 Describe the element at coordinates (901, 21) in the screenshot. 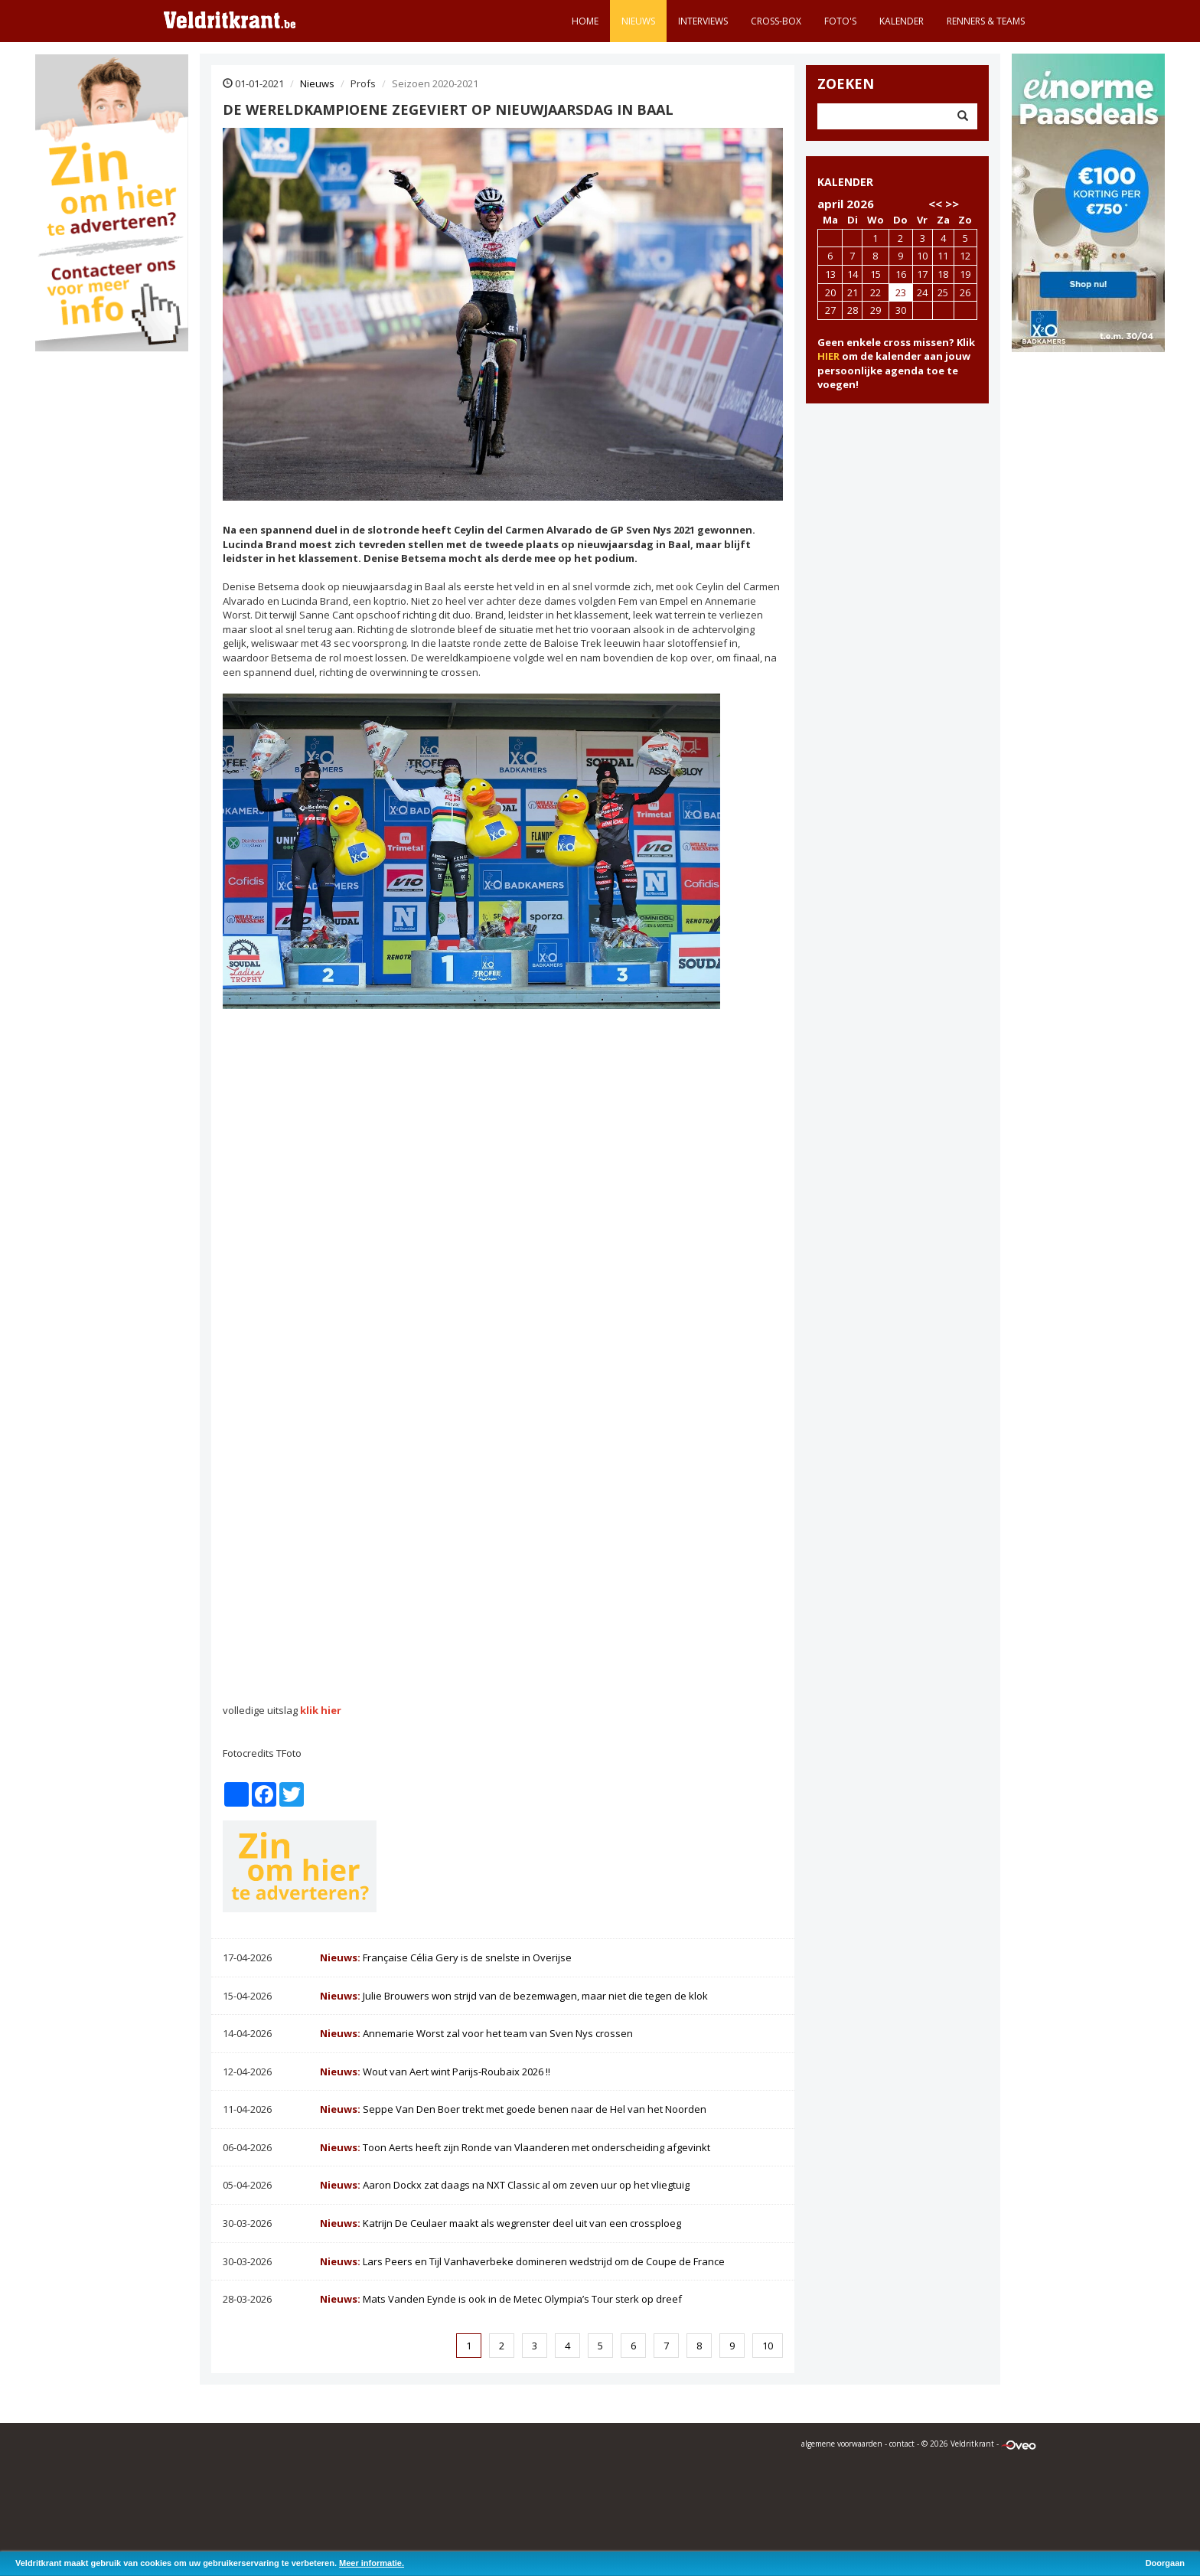

I see `Kalender` at that location.